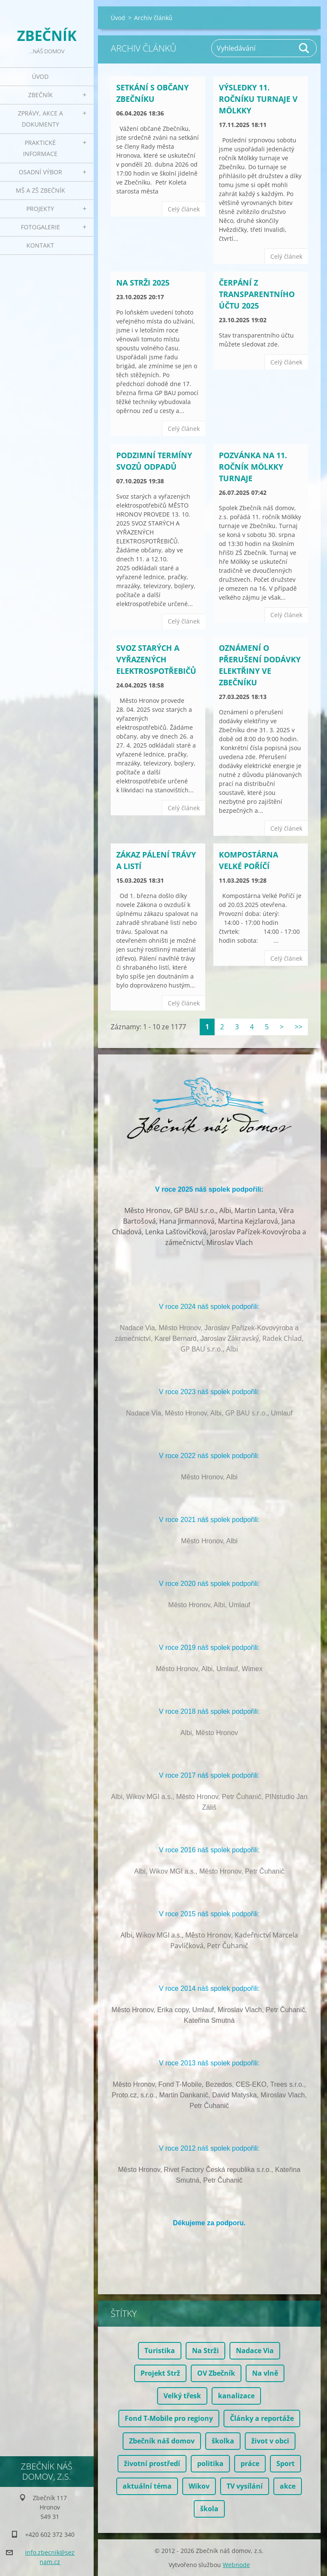 This screenshot has width=327, height=2576. What do you see at coordinates (205, 2350) in the screenshot?
I see `Na Strži` at bounding box center [205, 2350].